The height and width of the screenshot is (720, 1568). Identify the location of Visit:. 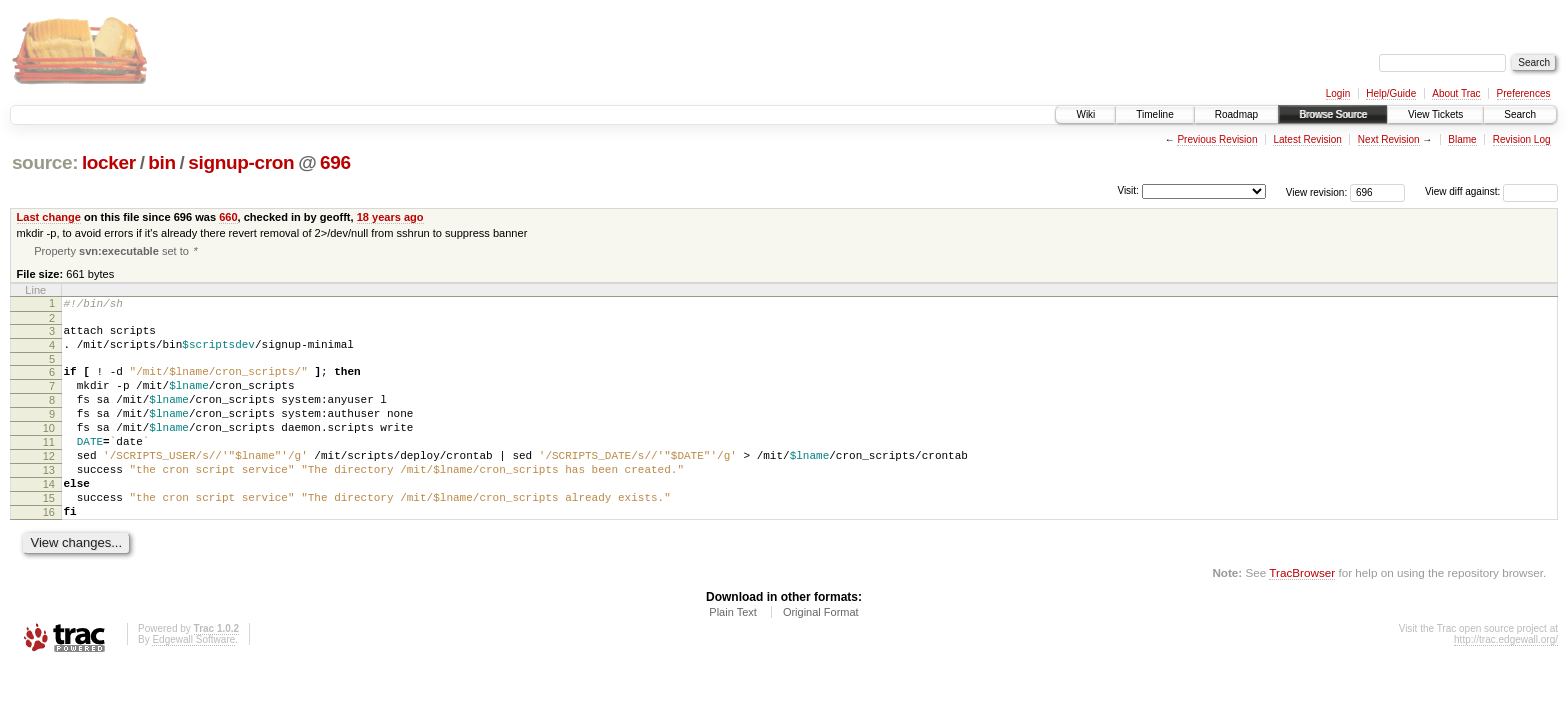
(1128, 190).